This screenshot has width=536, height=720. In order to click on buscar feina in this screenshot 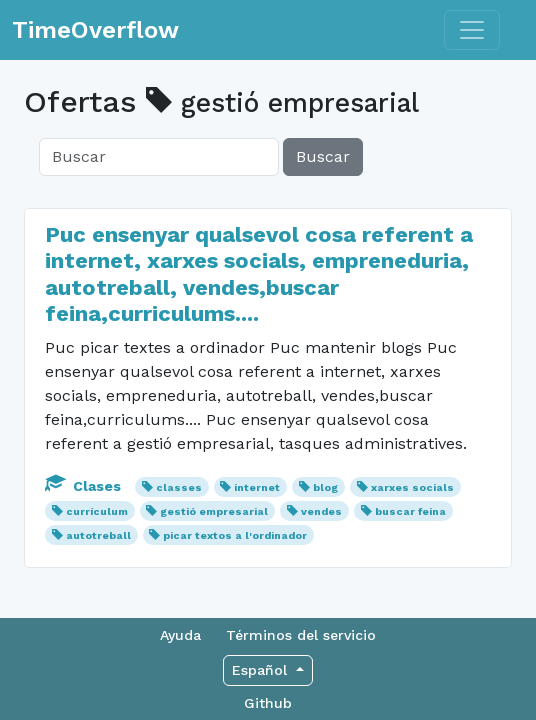, I will do `click(410, 511)`.